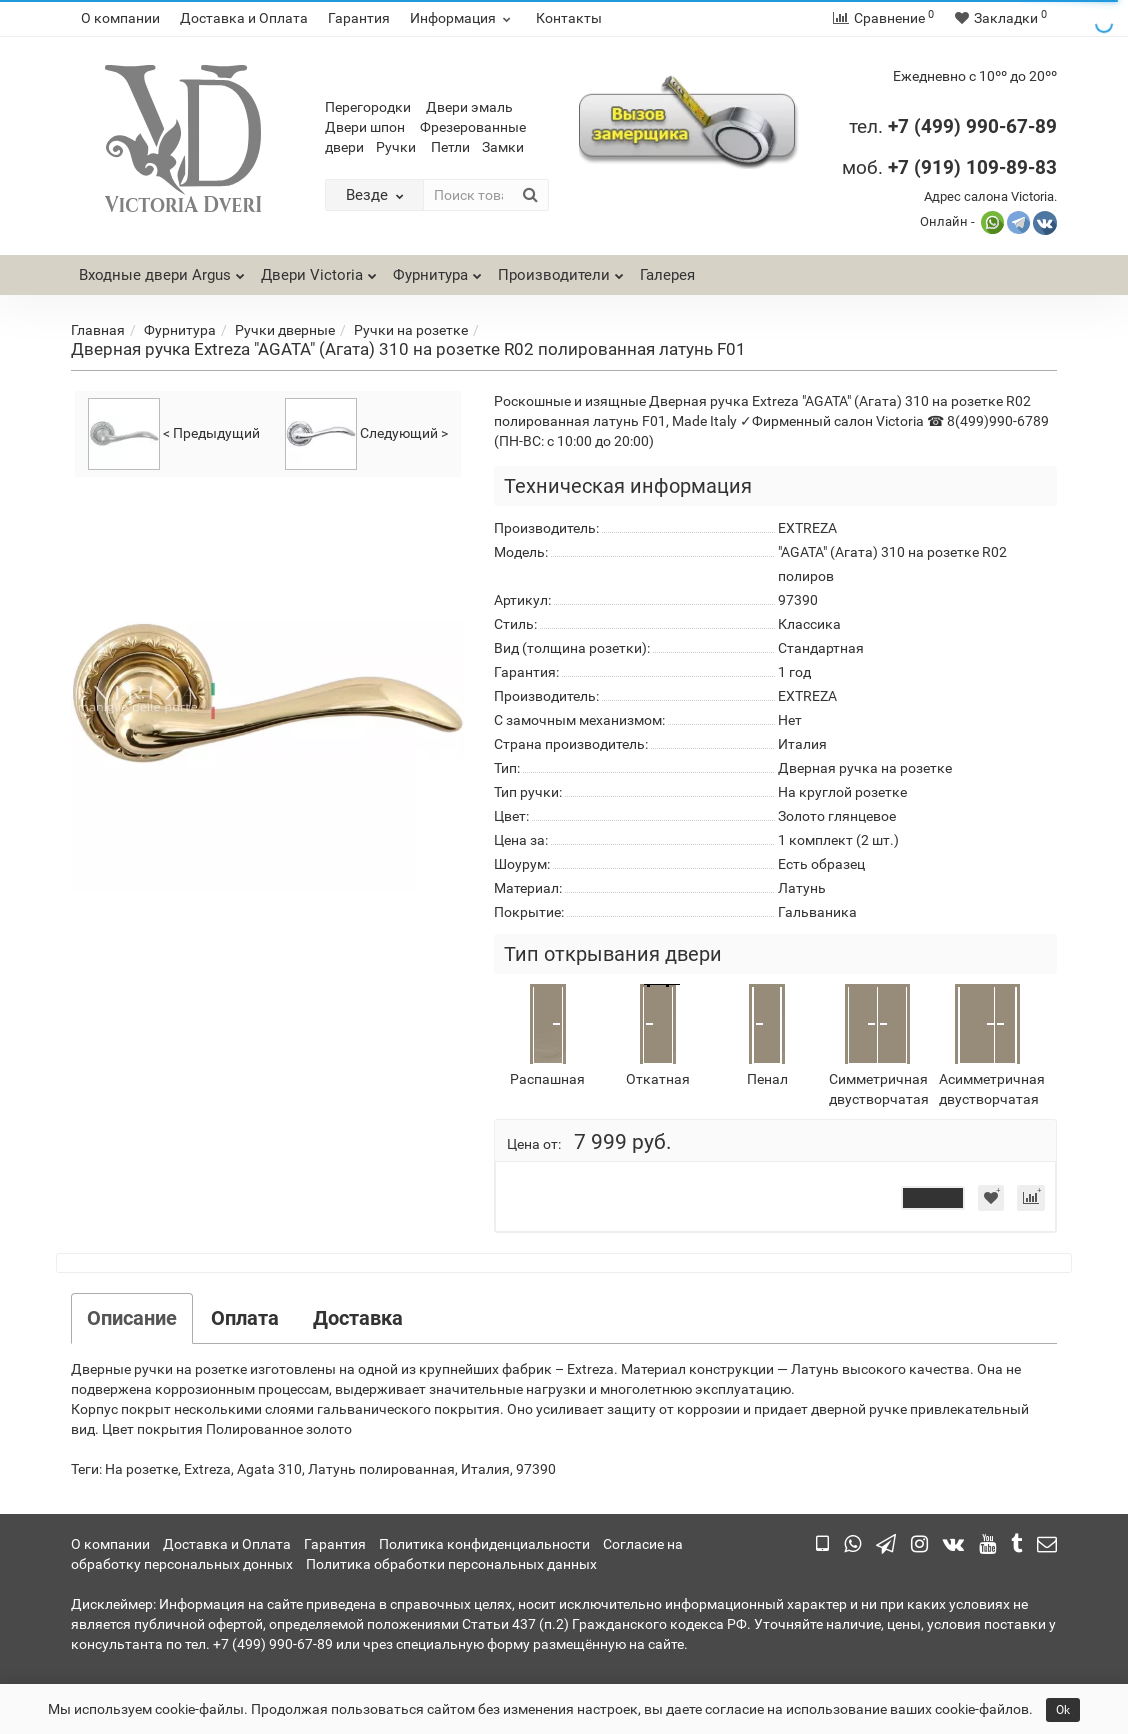 The height and width of the screenshot is (1734, 1128). Describe the element at coordinates (977, 126) in the screenshot. I see `7 (499) 990-67-89` at that location.